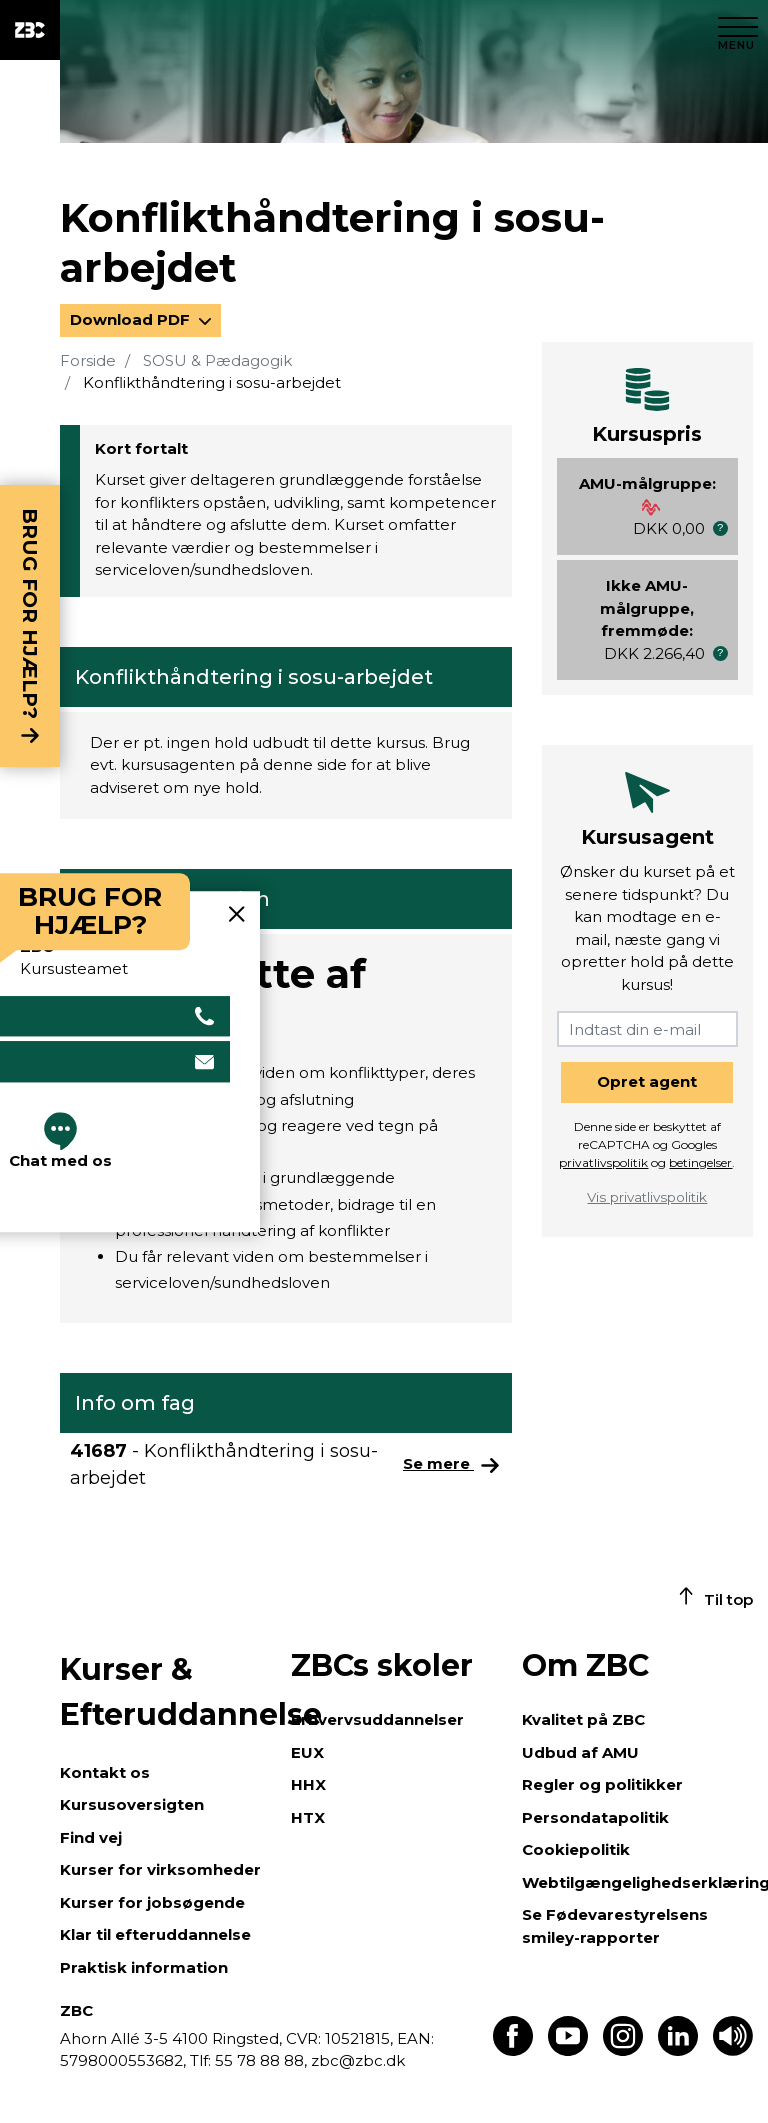  Describe the element at coordinates (88, 360) in the screenshot. I see `Forside` at that location.